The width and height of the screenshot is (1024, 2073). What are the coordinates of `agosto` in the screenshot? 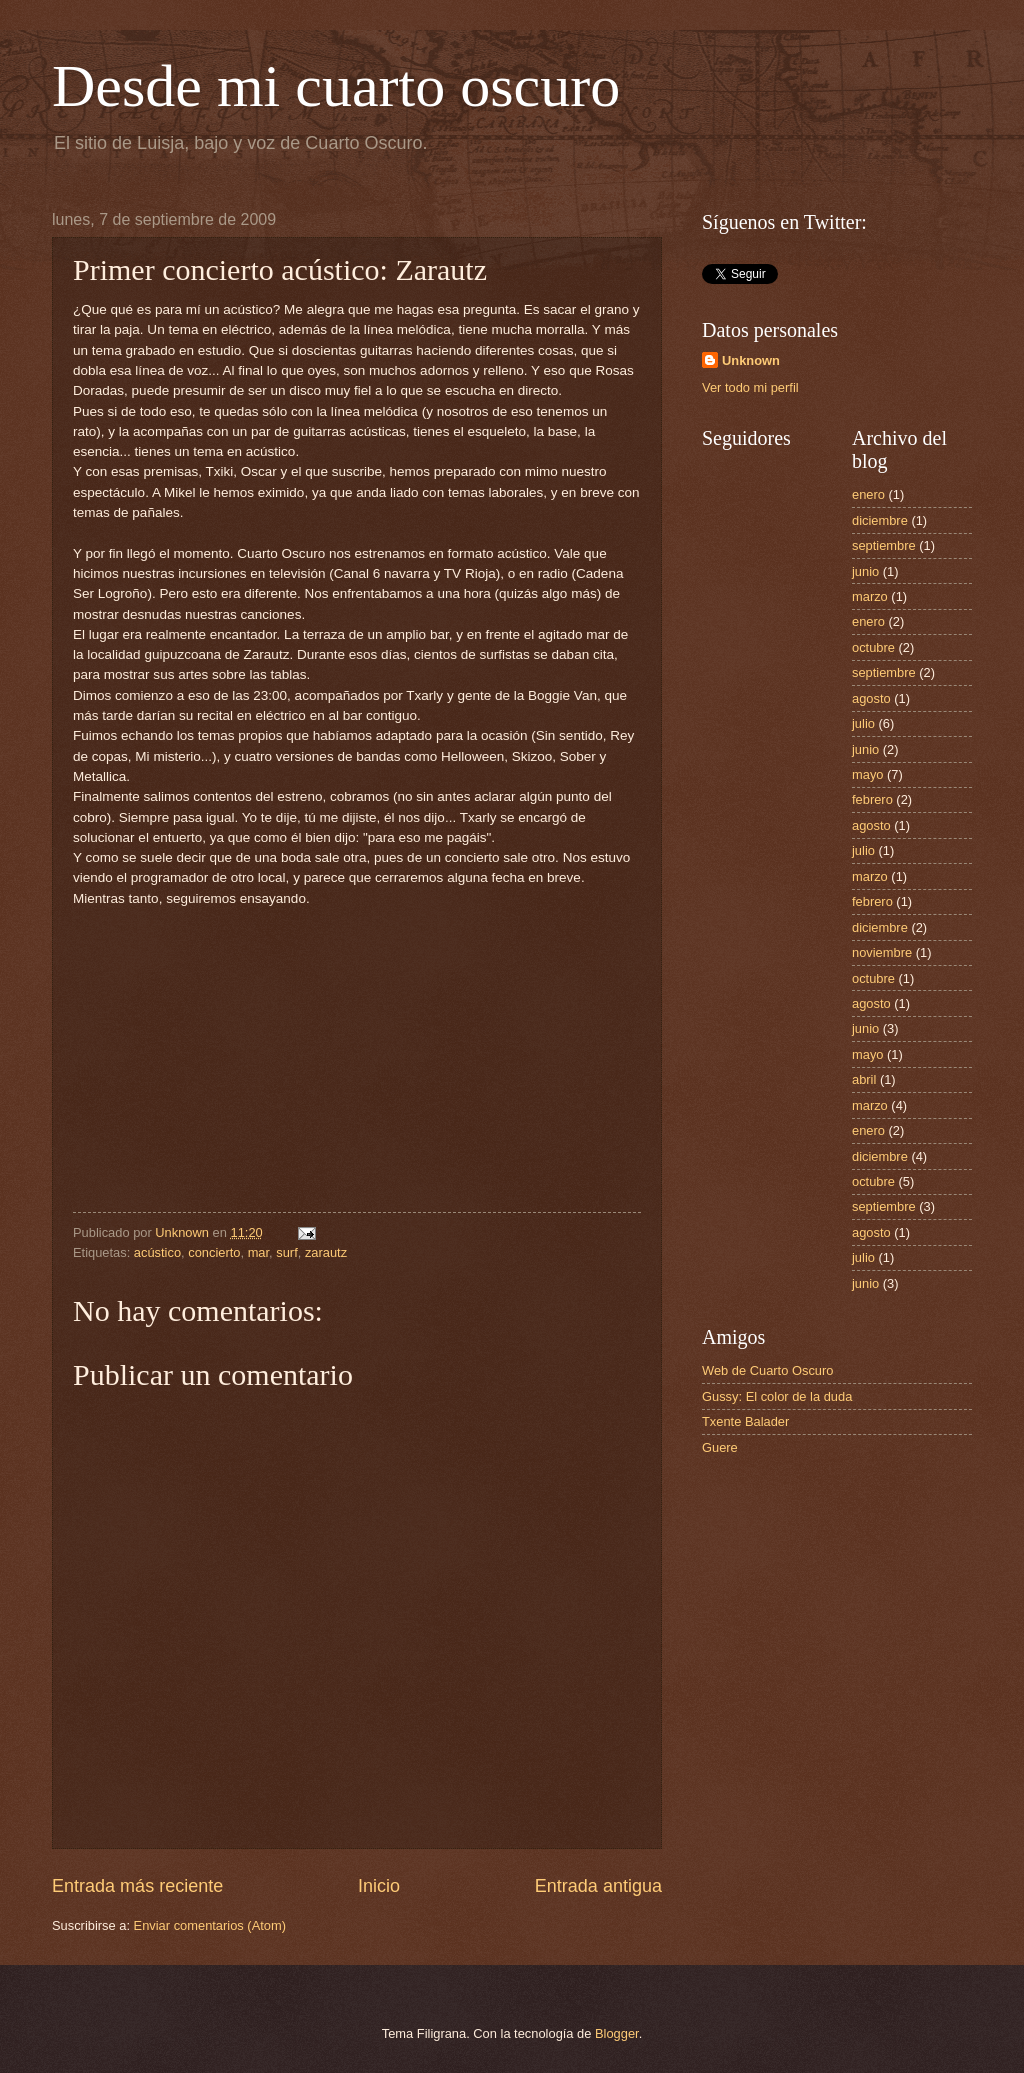 It's located at (871, 698).